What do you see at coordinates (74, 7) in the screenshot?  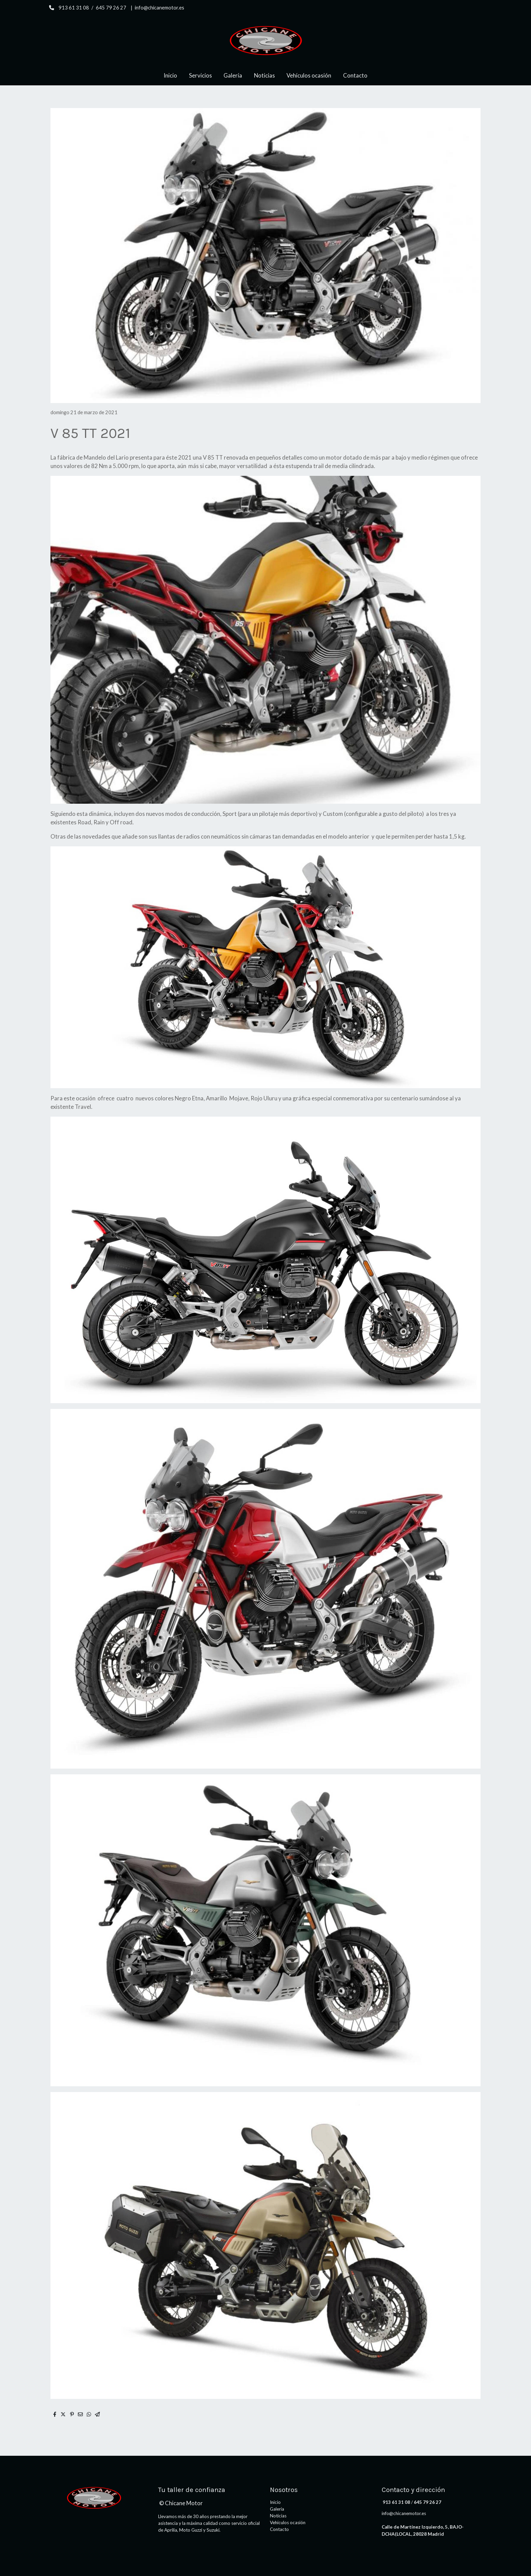 I see `913 61 31 08` at bounding box center [74, 7].